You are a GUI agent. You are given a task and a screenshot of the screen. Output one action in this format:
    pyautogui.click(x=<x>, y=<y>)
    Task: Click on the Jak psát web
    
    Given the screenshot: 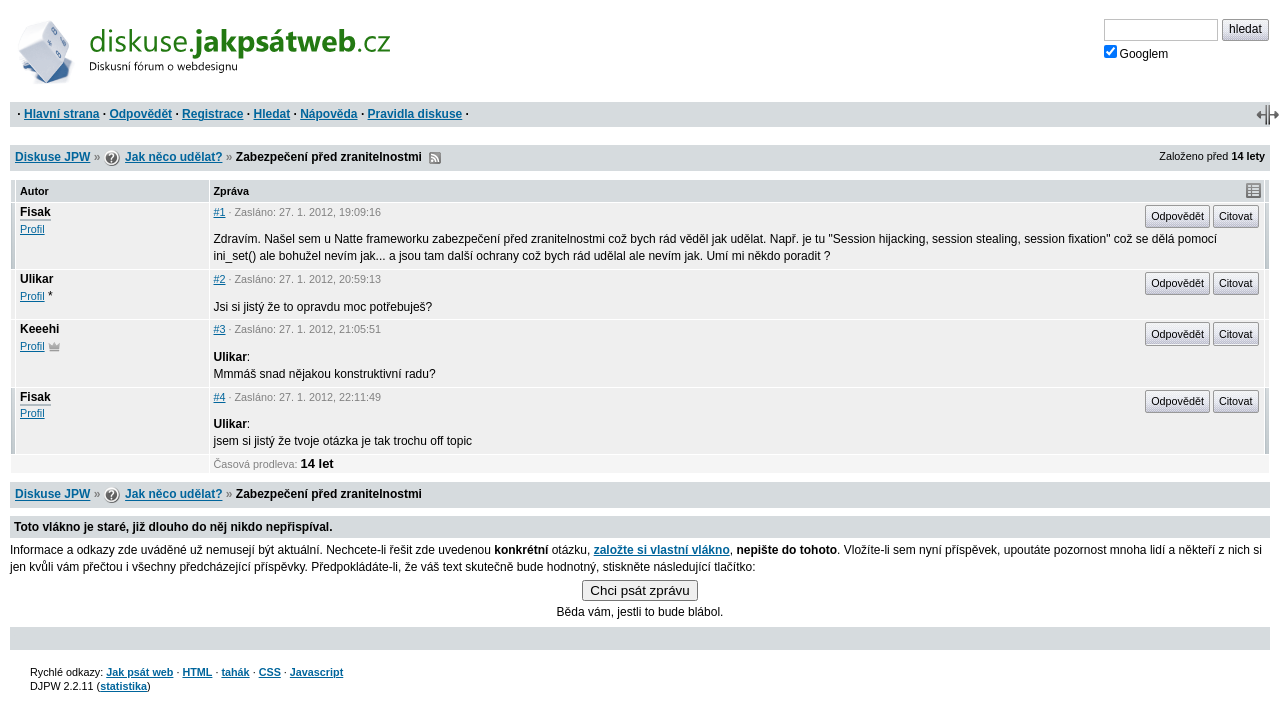 What is the action you would take?
    pyautogui.click(x=139, y=672)
    